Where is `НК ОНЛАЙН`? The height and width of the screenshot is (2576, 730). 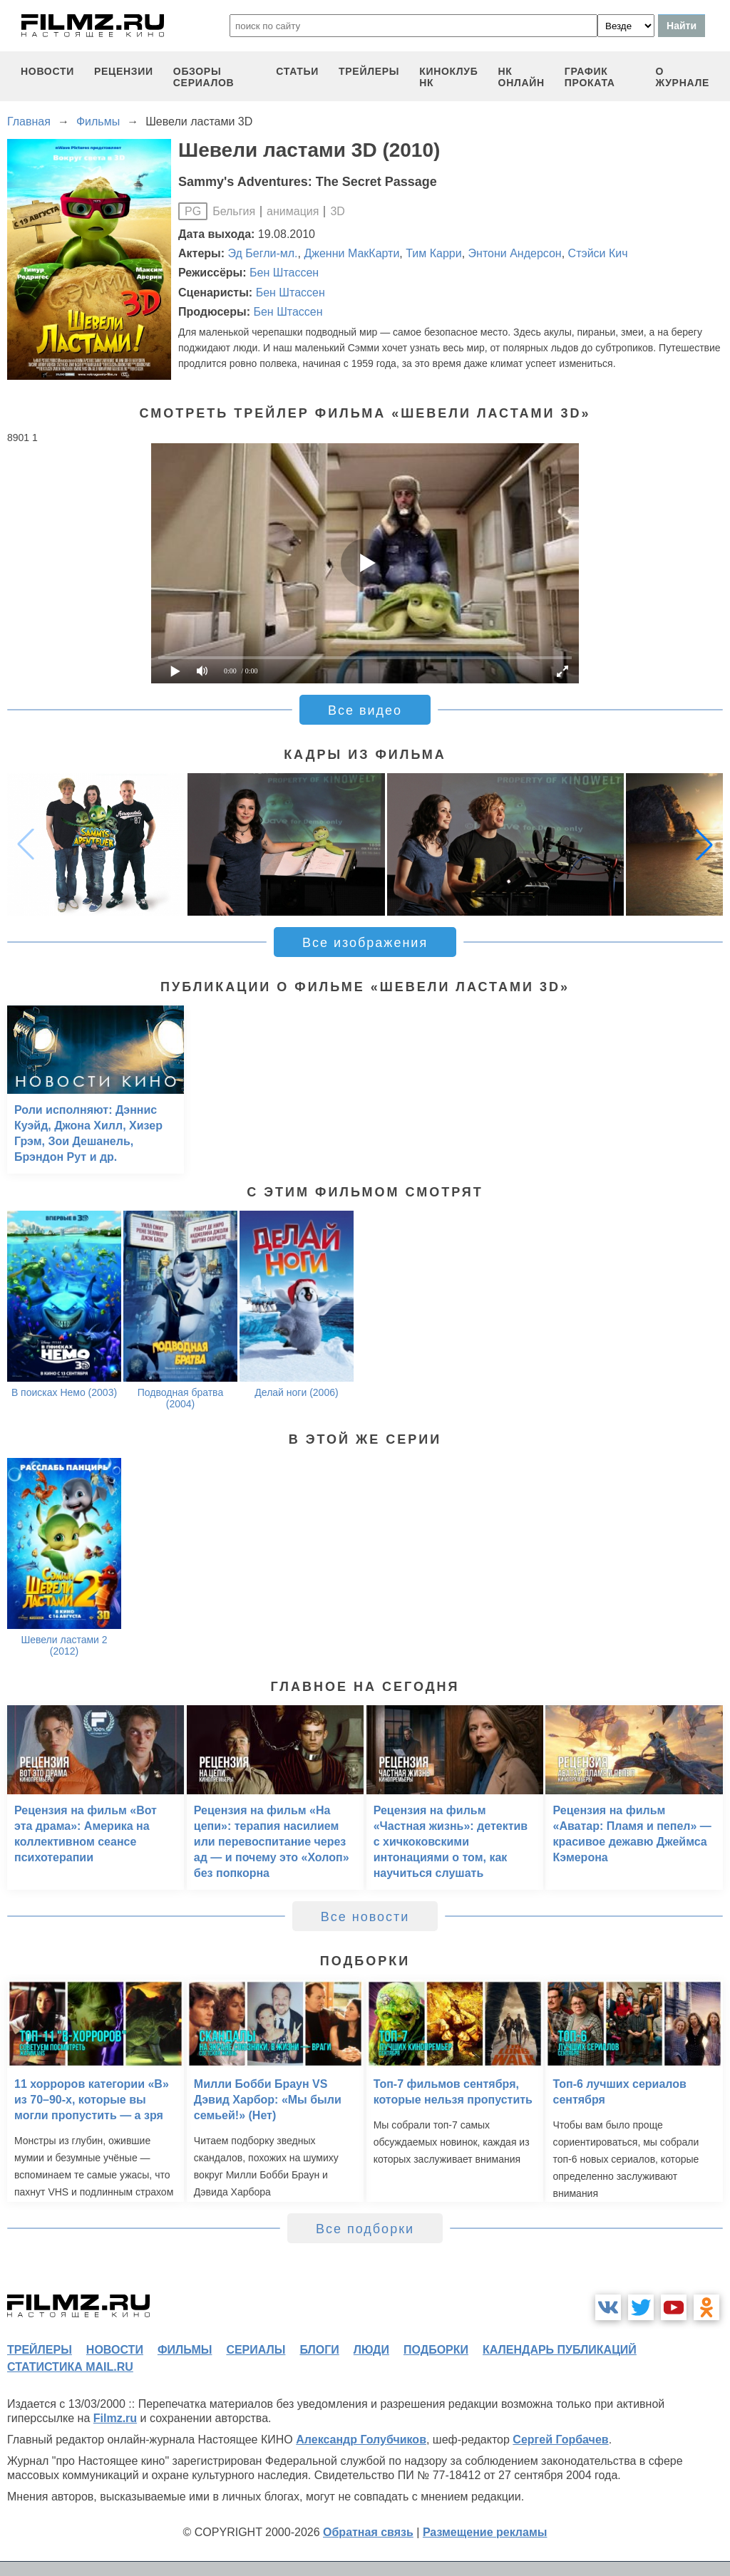
НК ОНЛАЙН is located at coordinates (521, 77).